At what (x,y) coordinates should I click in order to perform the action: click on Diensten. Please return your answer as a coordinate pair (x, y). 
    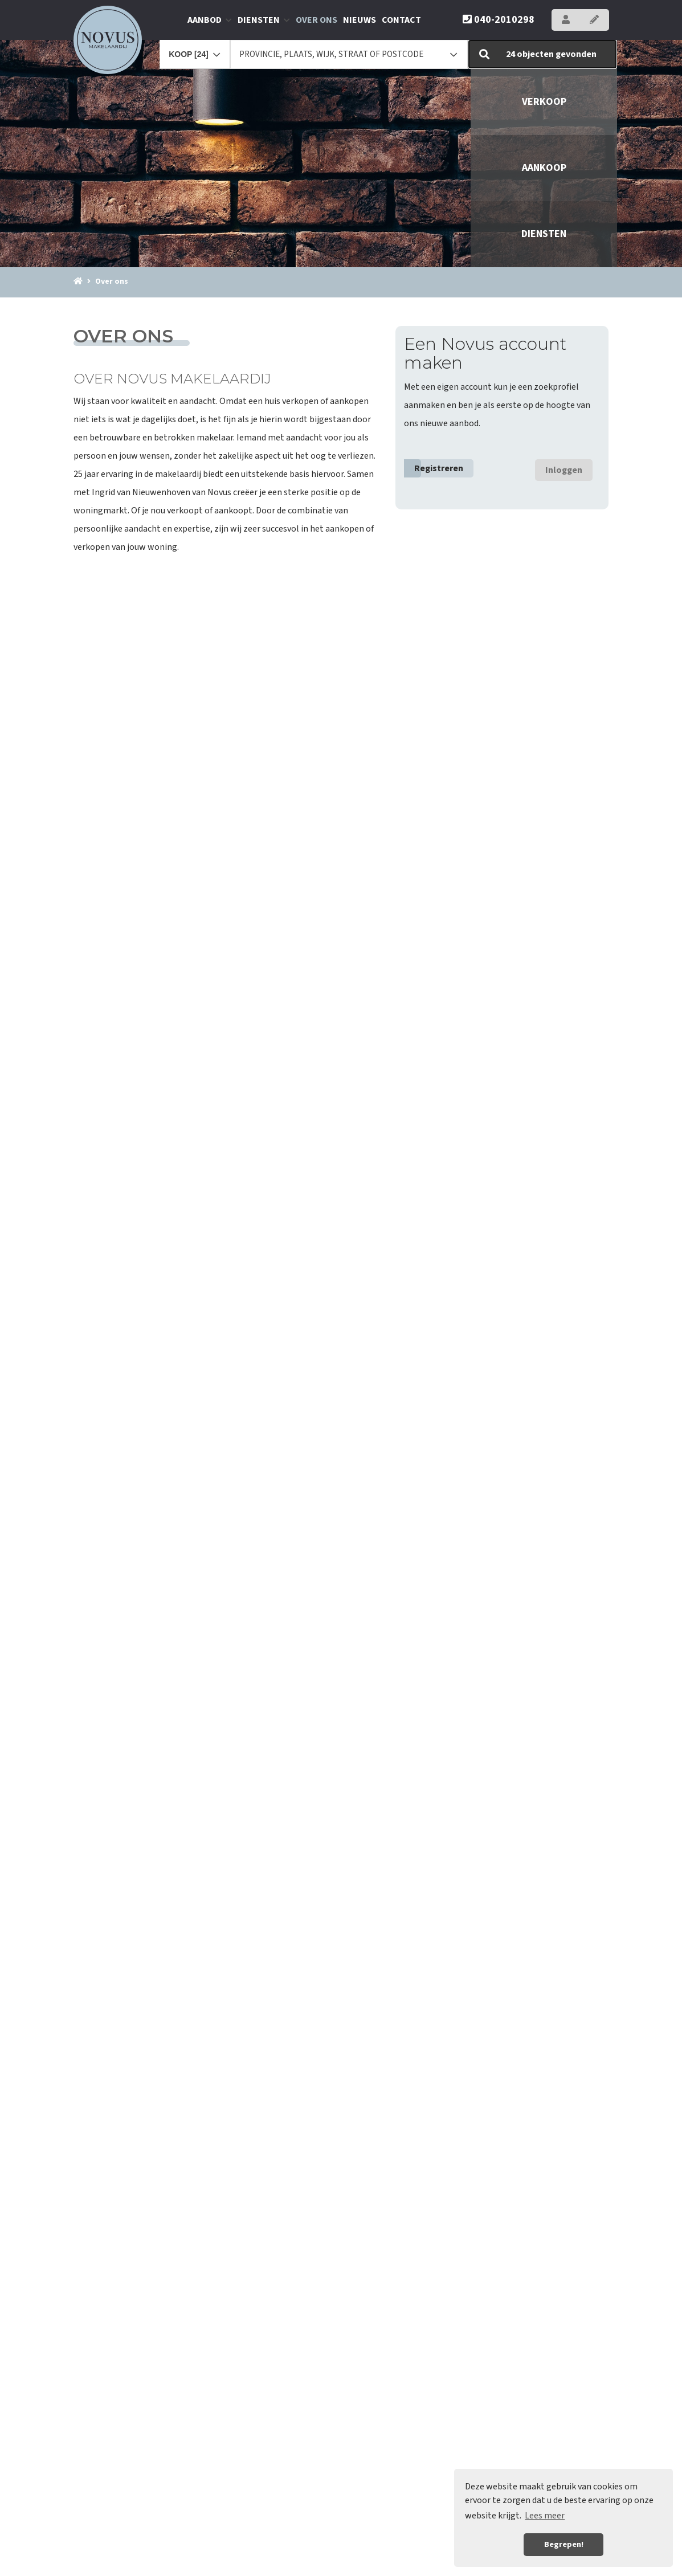
    Looking at the image, I should click on (264, 20).